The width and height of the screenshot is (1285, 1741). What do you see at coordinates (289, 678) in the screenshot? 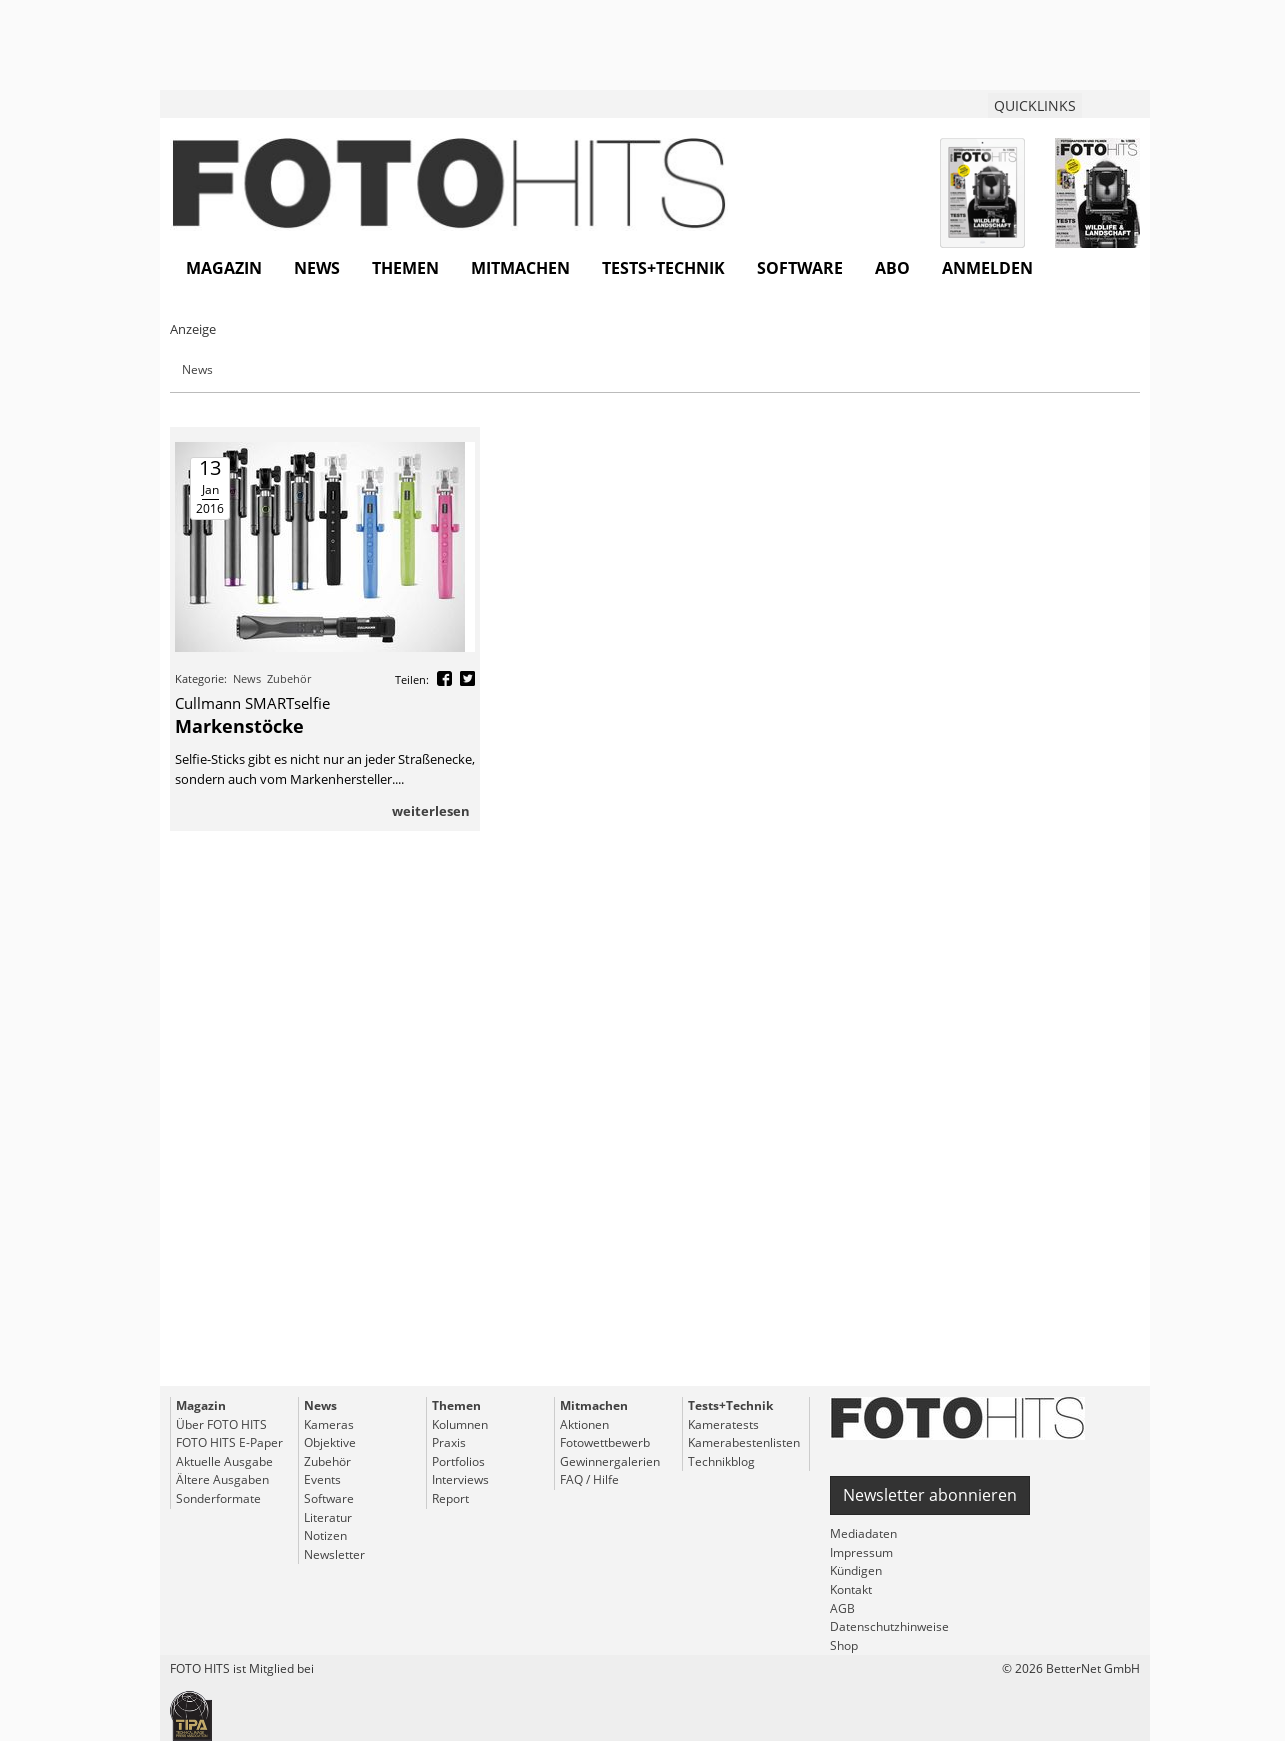
I see `Zubehör` at bounding box center [289, 678].